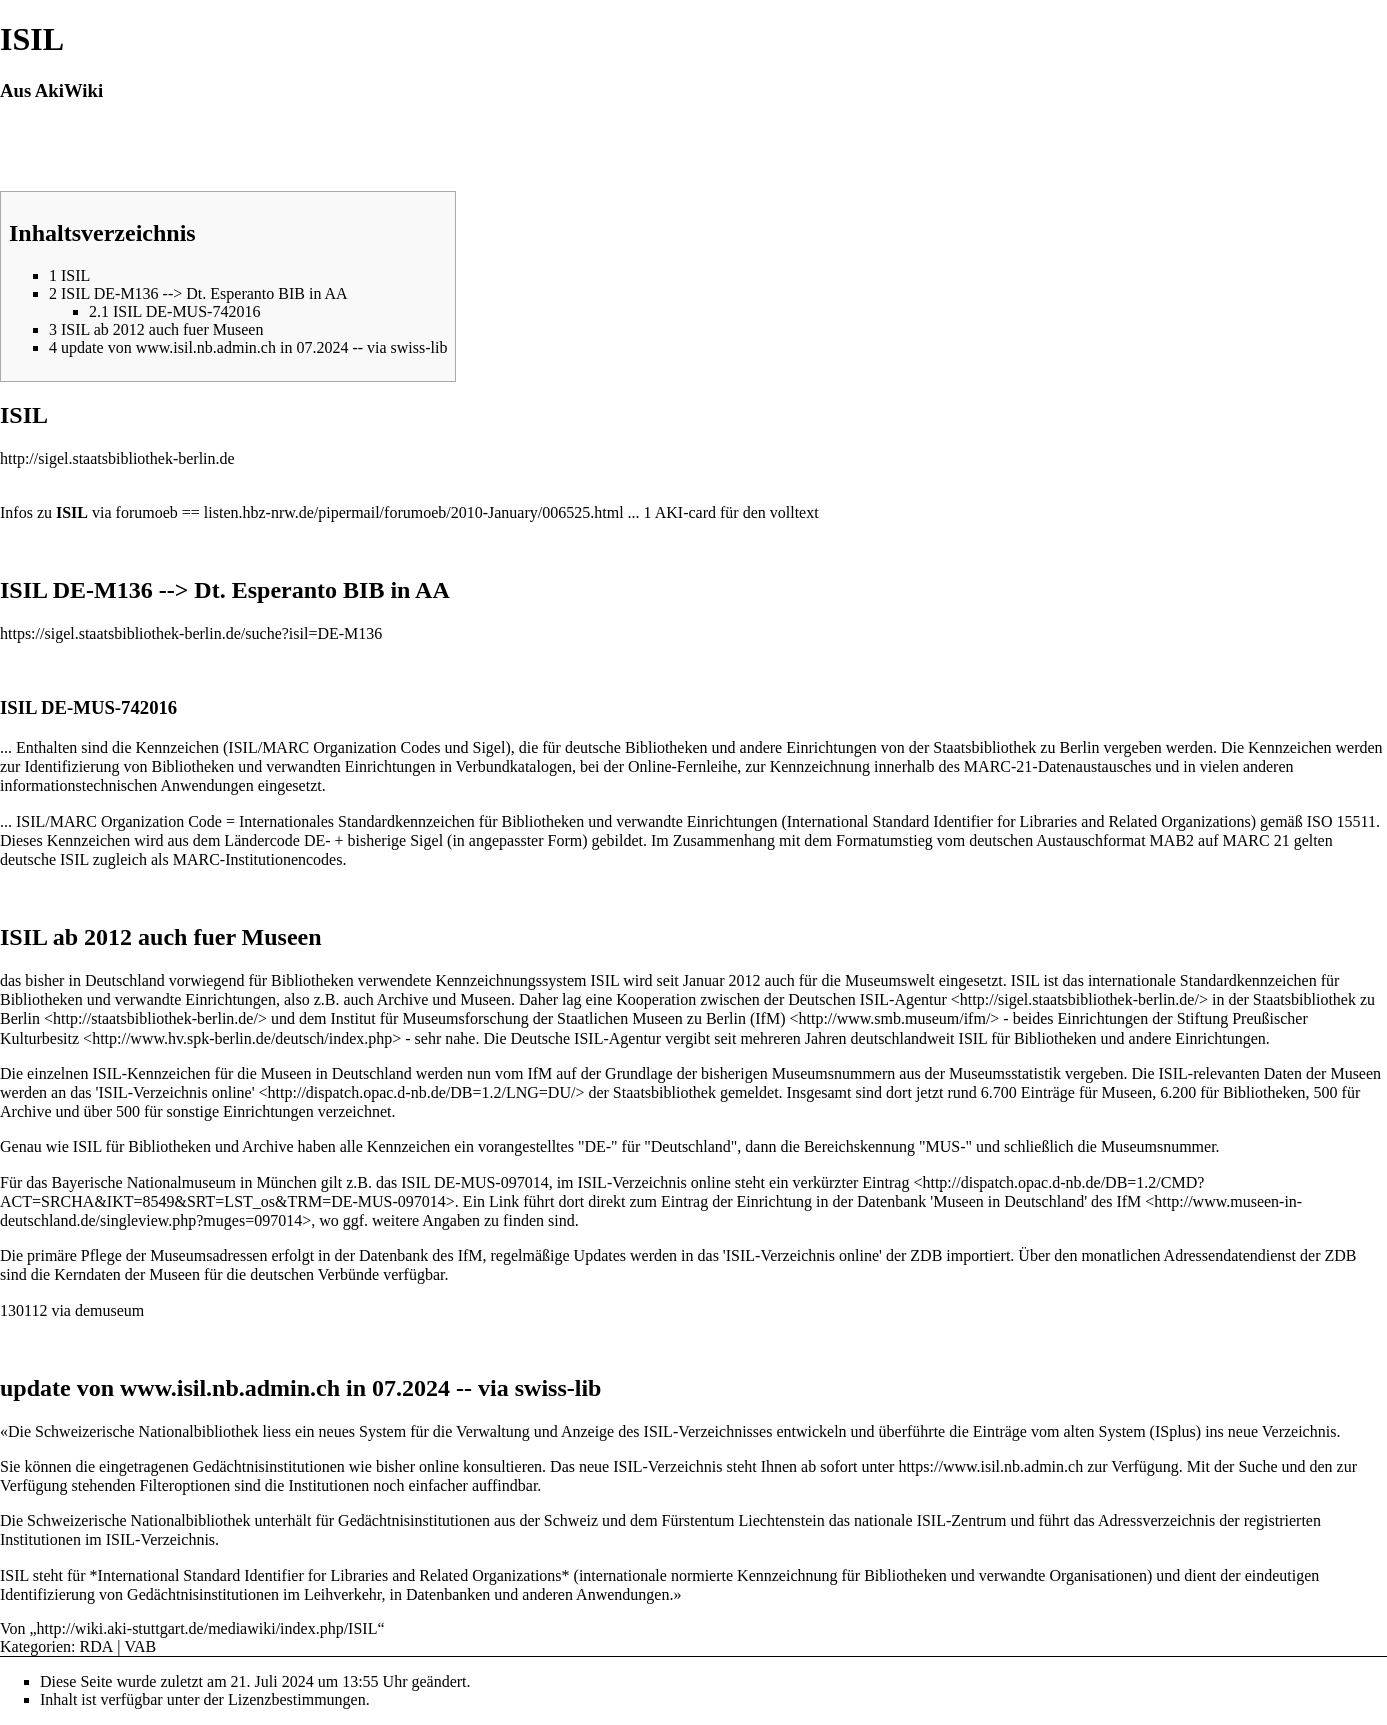  I want to click on https://sigel.staatsbibliothek-berlin.de/suche?isil=DE-M136, so click(191, 633).